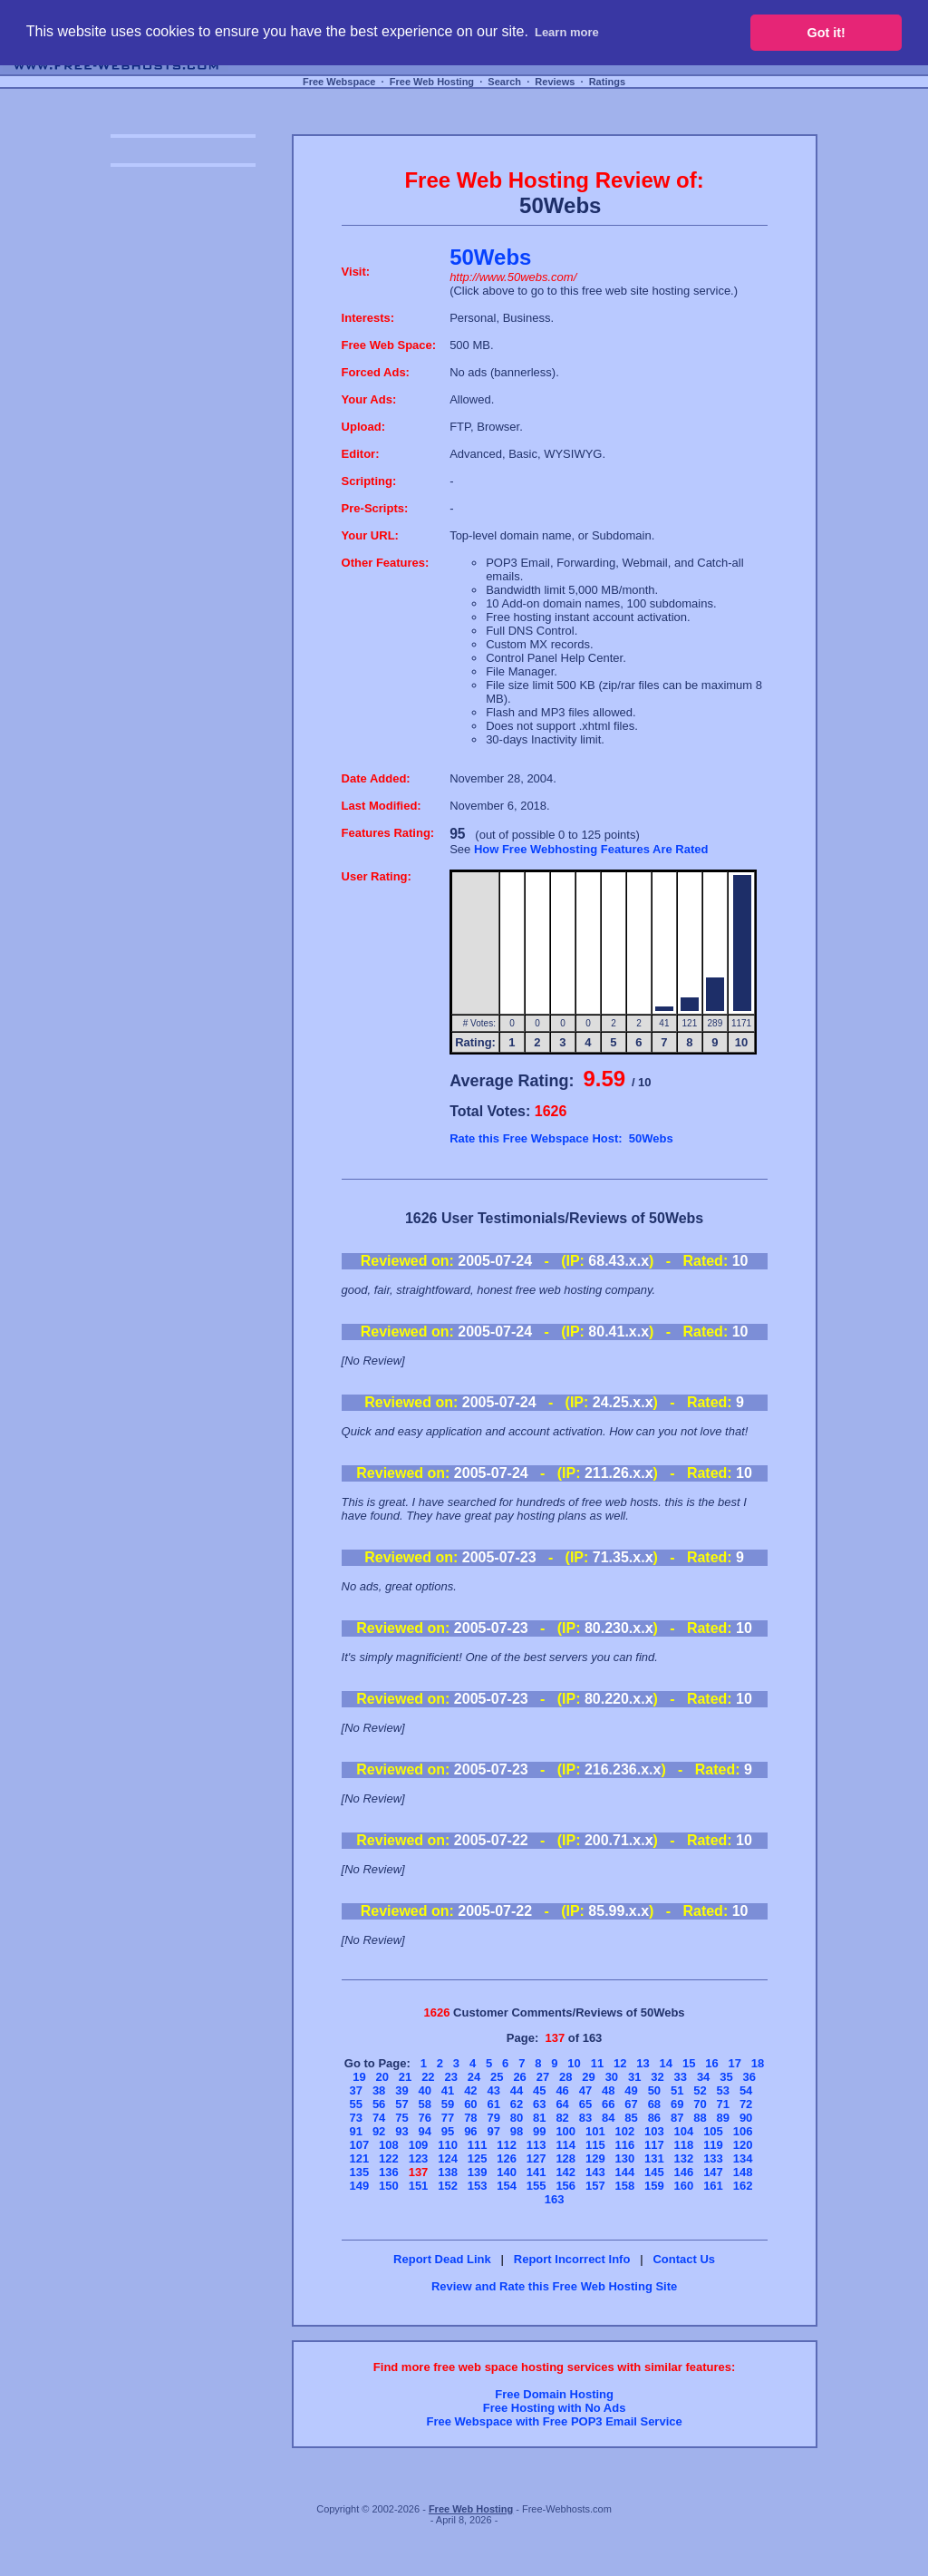  I want to click on 81, so click(539, 2117).